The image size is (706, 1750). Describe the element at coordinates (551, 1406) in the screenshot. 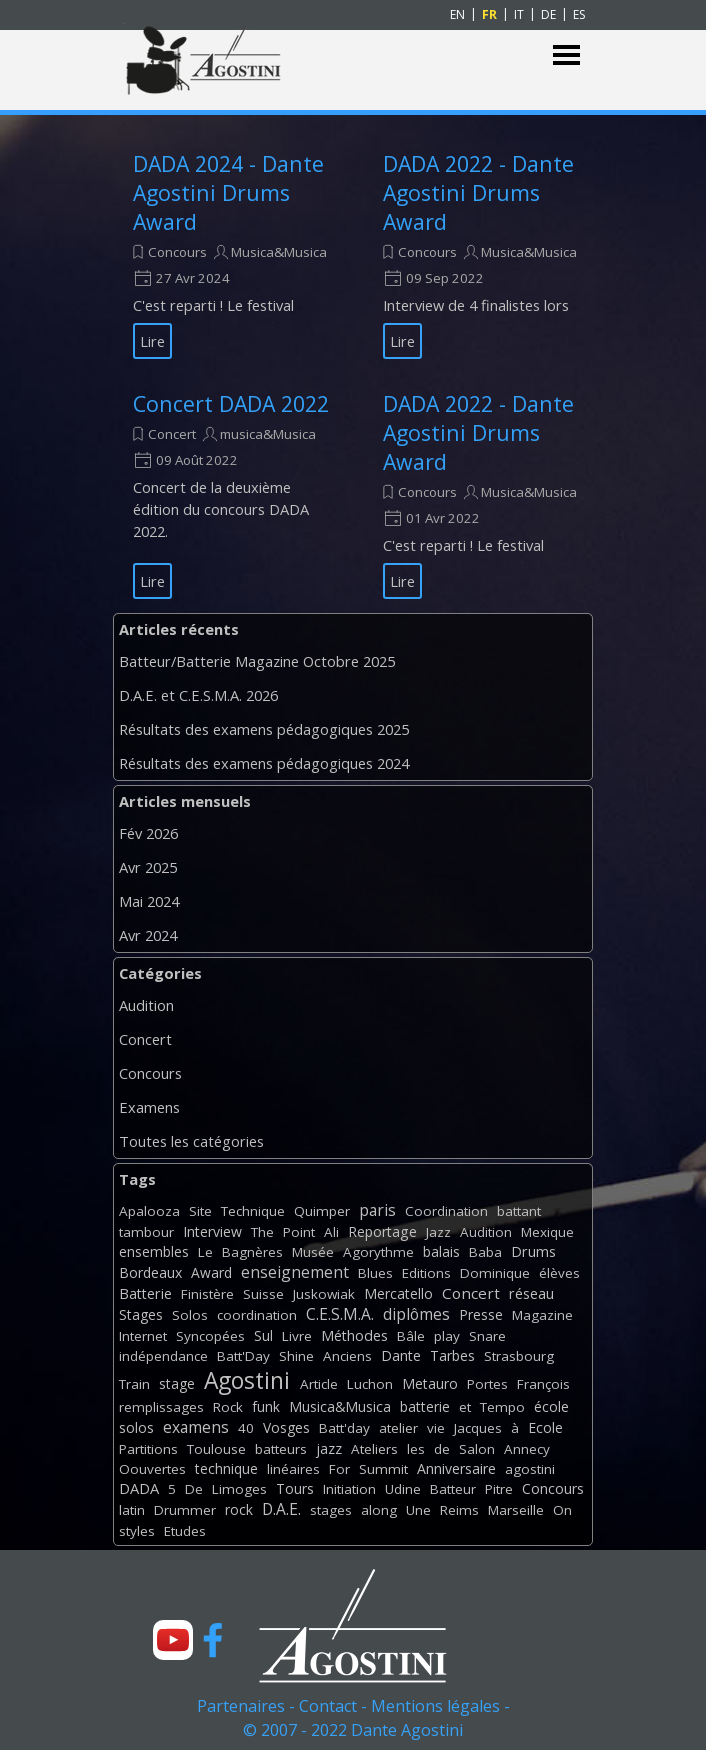

I see `école` at that location.